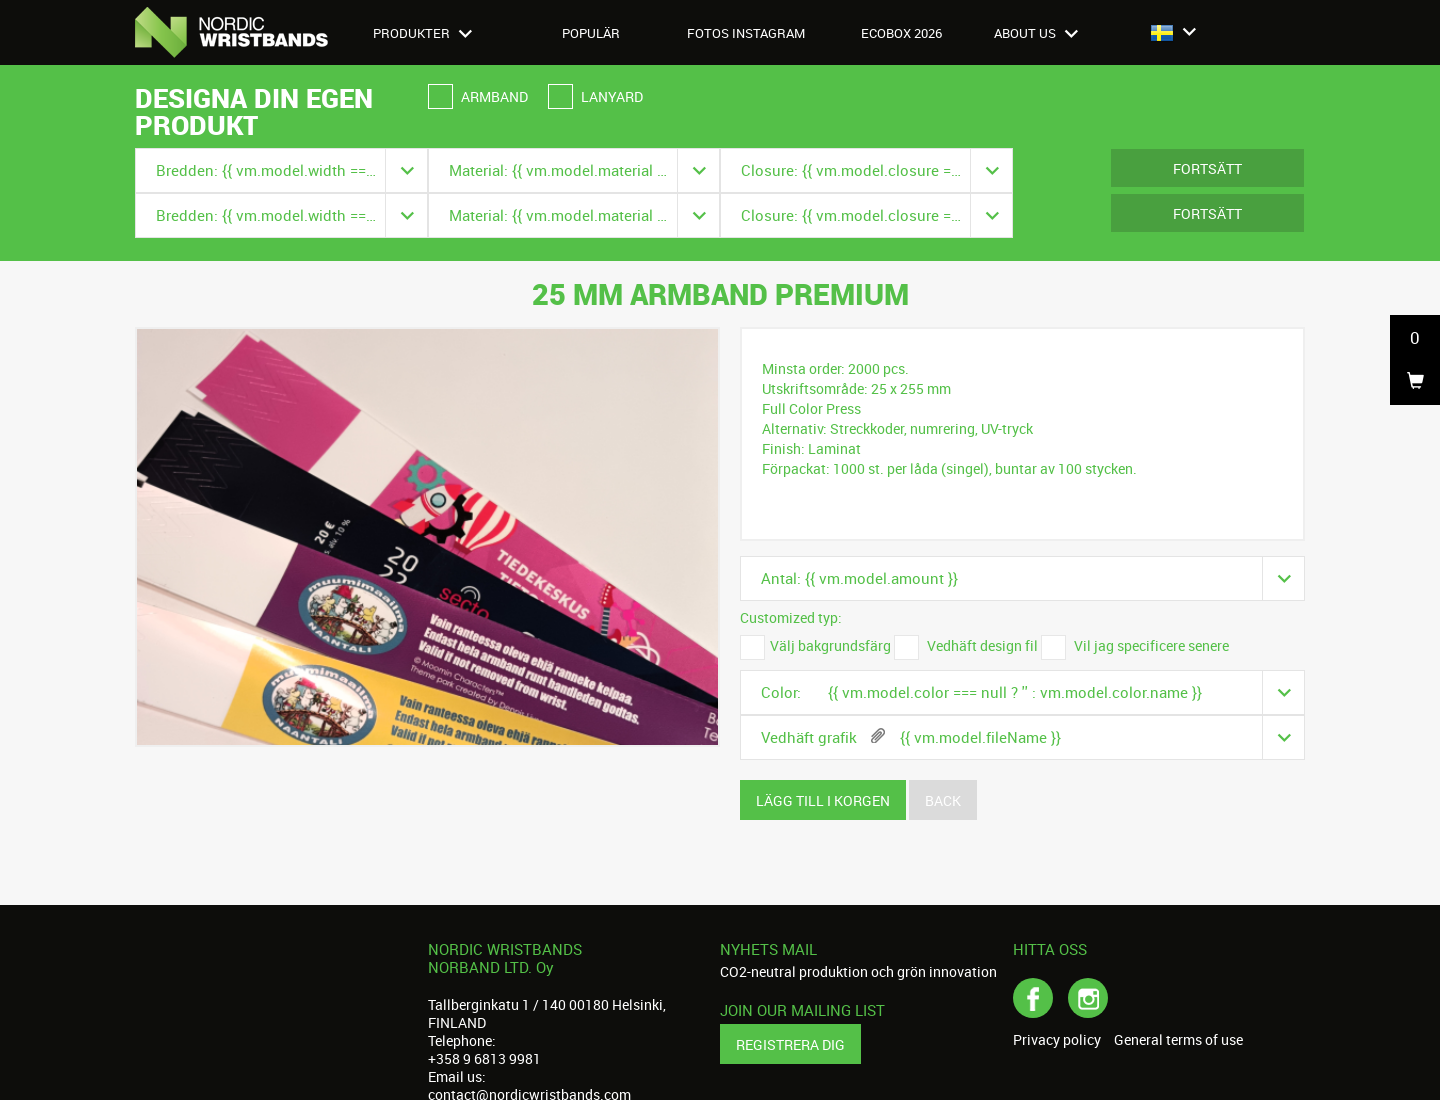 The width and height of the screenshot is (1440, 1100). Describe the element at coordinates (591, 33) in the screenshot. I see `Populär` at that location.